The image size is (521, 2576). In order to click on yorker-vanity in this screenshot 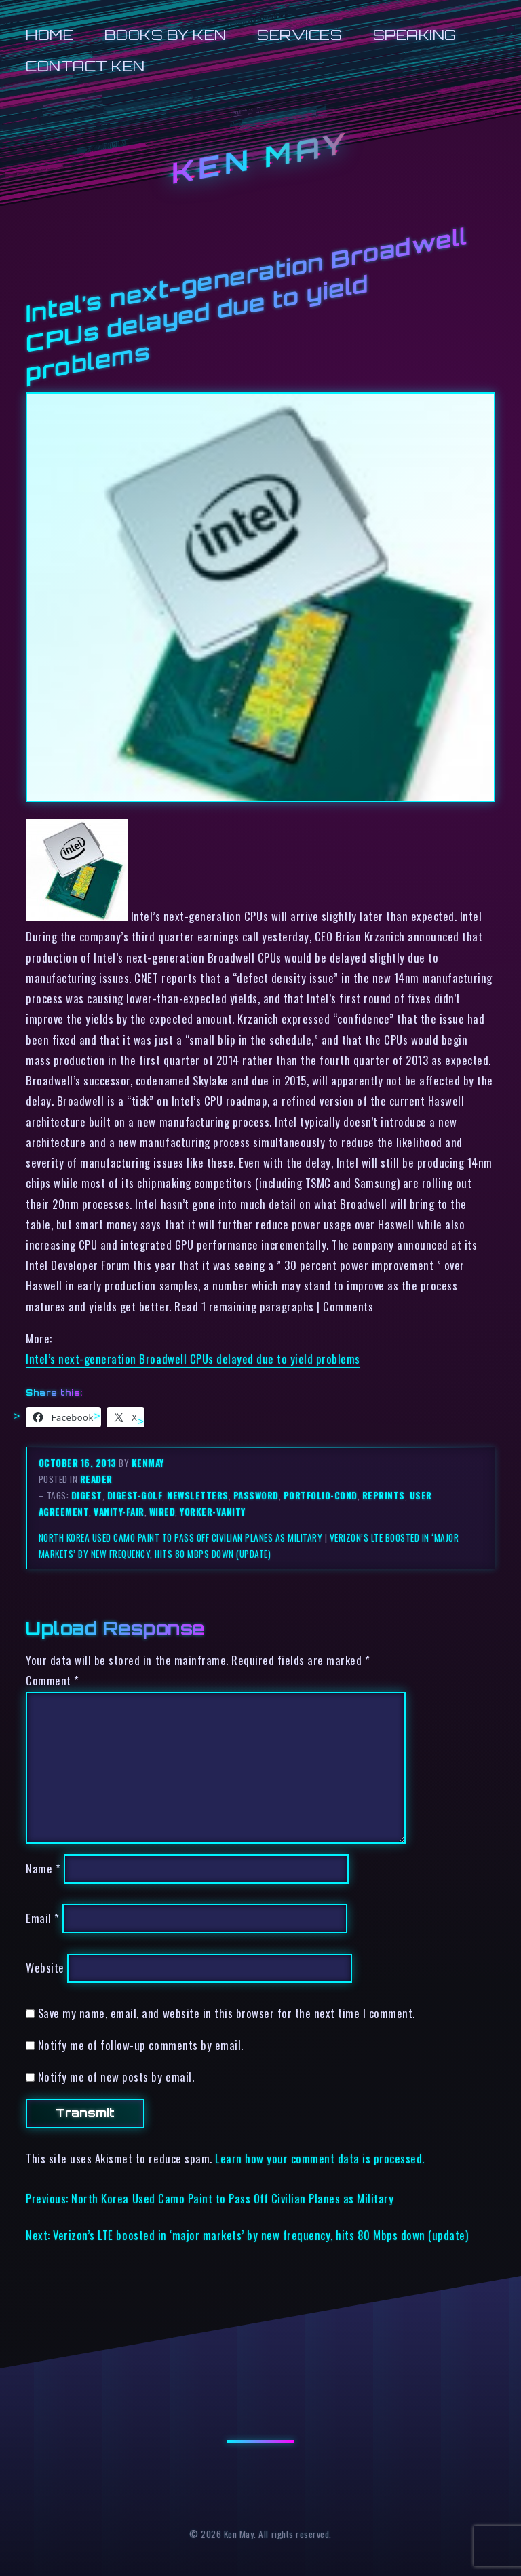, I will do `click(213, 1511)`.